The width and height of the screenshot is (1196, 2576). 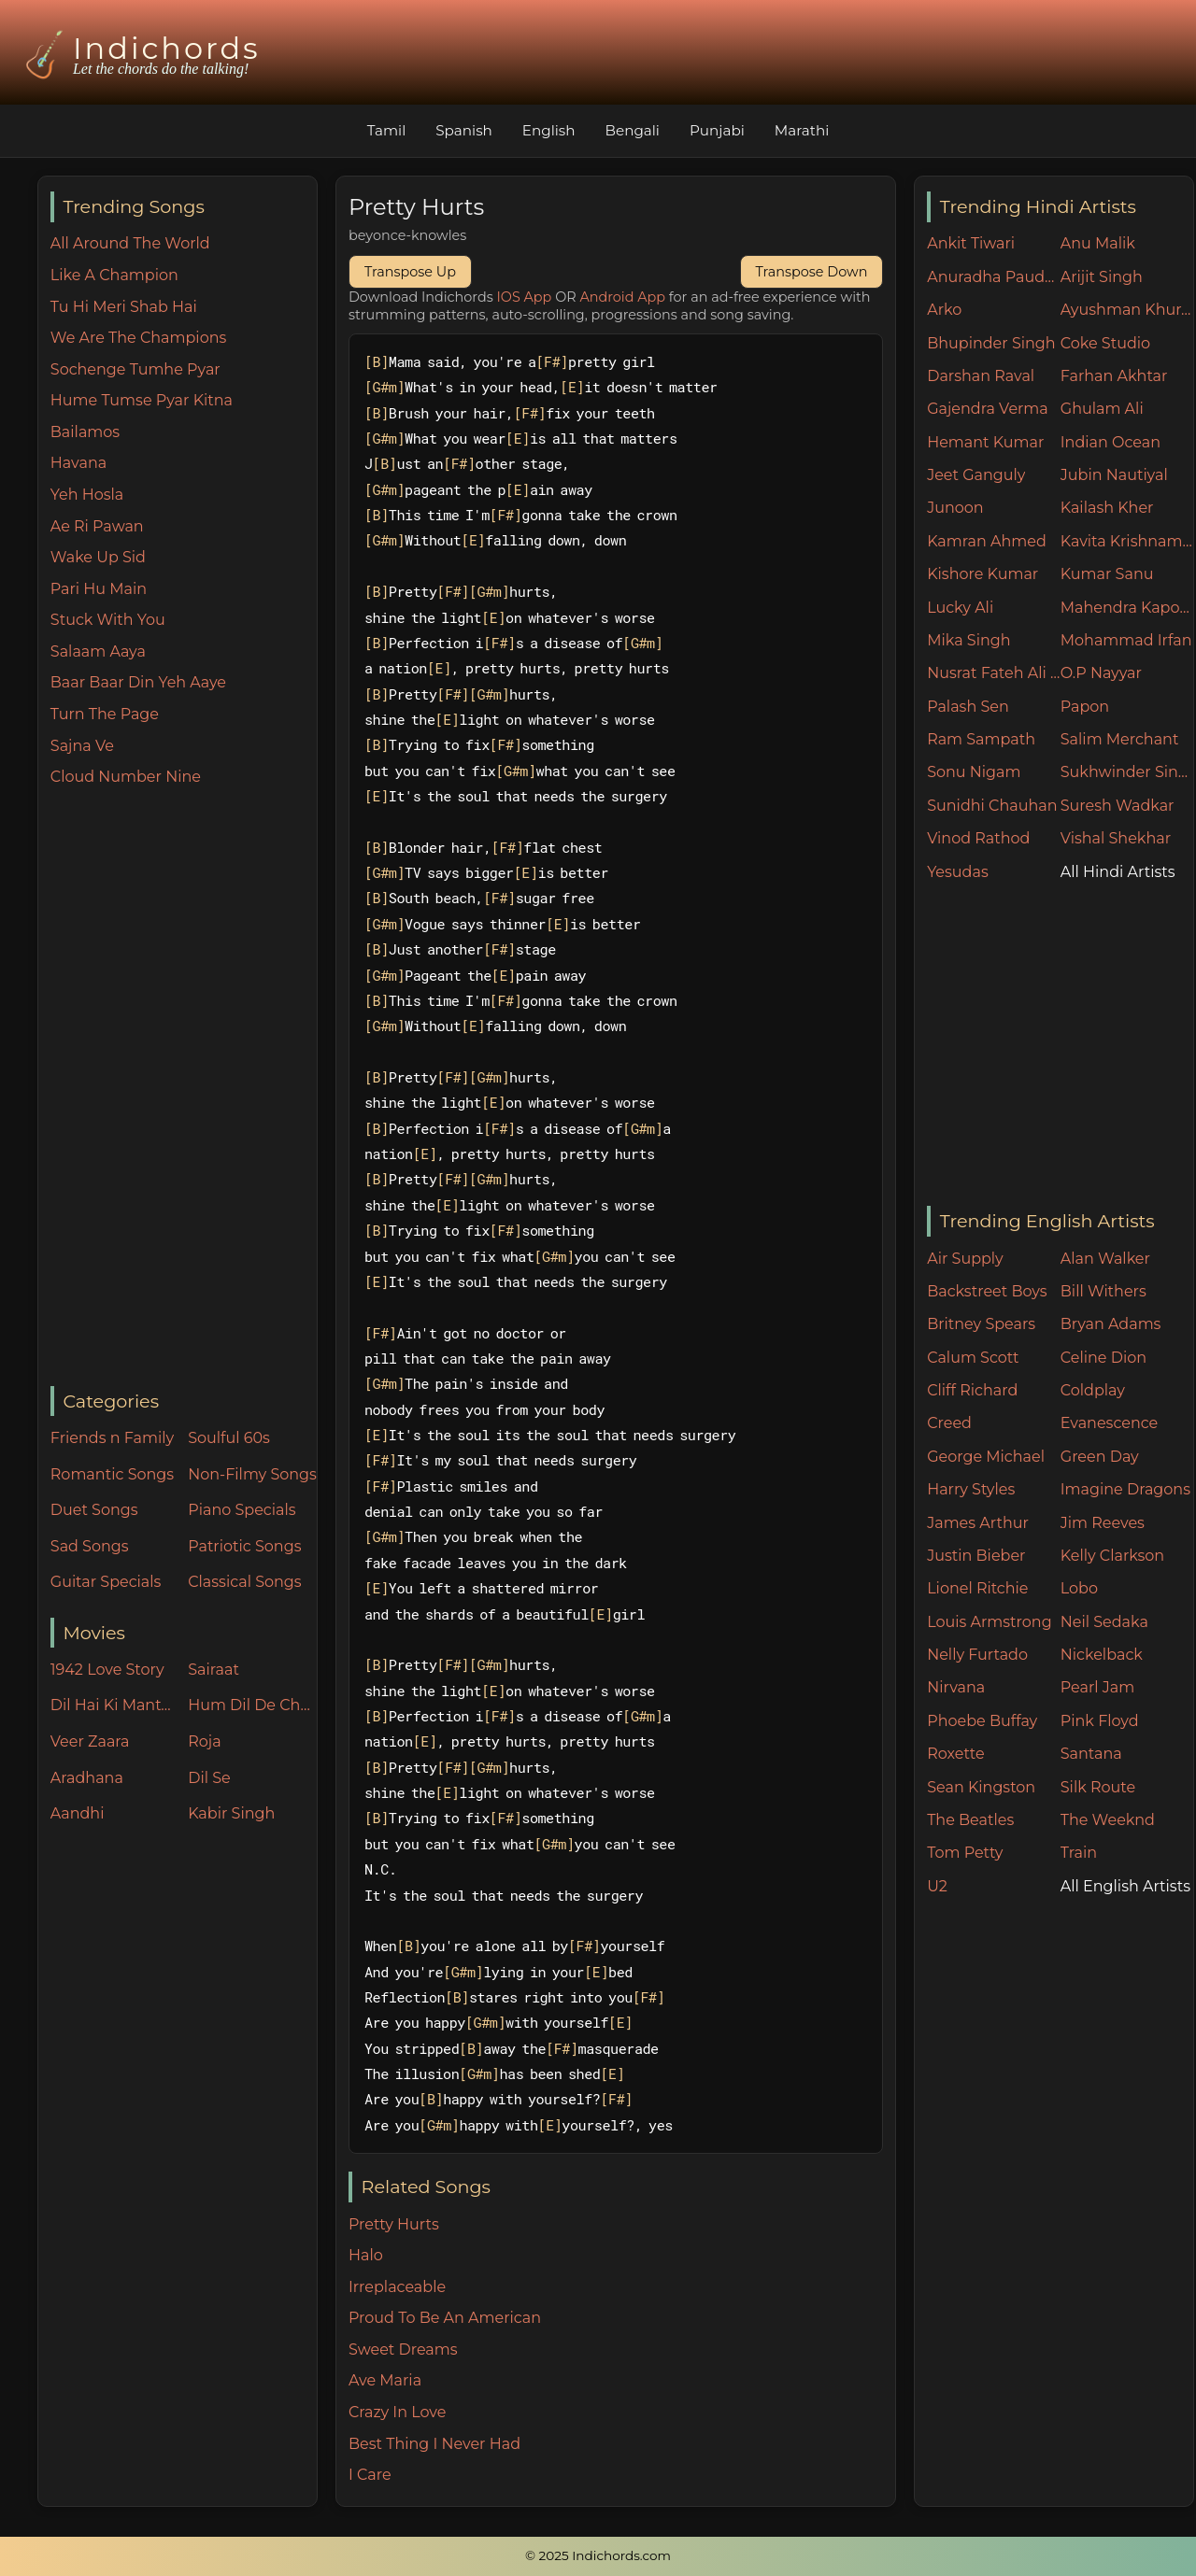 What do you see at coordinates (1100, 1456) in the screenshot?
I see `Green Day` at bounding box center [1100, 1456].